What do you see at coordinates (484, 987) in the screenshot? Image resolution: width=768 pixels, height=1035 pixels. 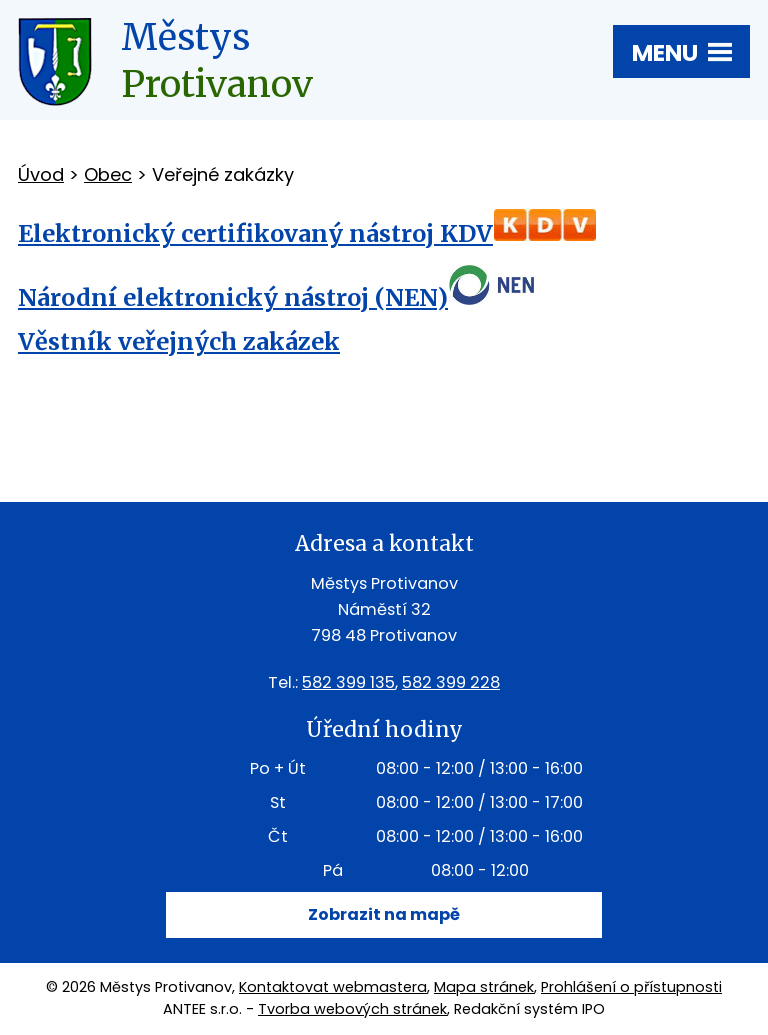 I see `Mapa stránek` at bounding box center [484, 987].